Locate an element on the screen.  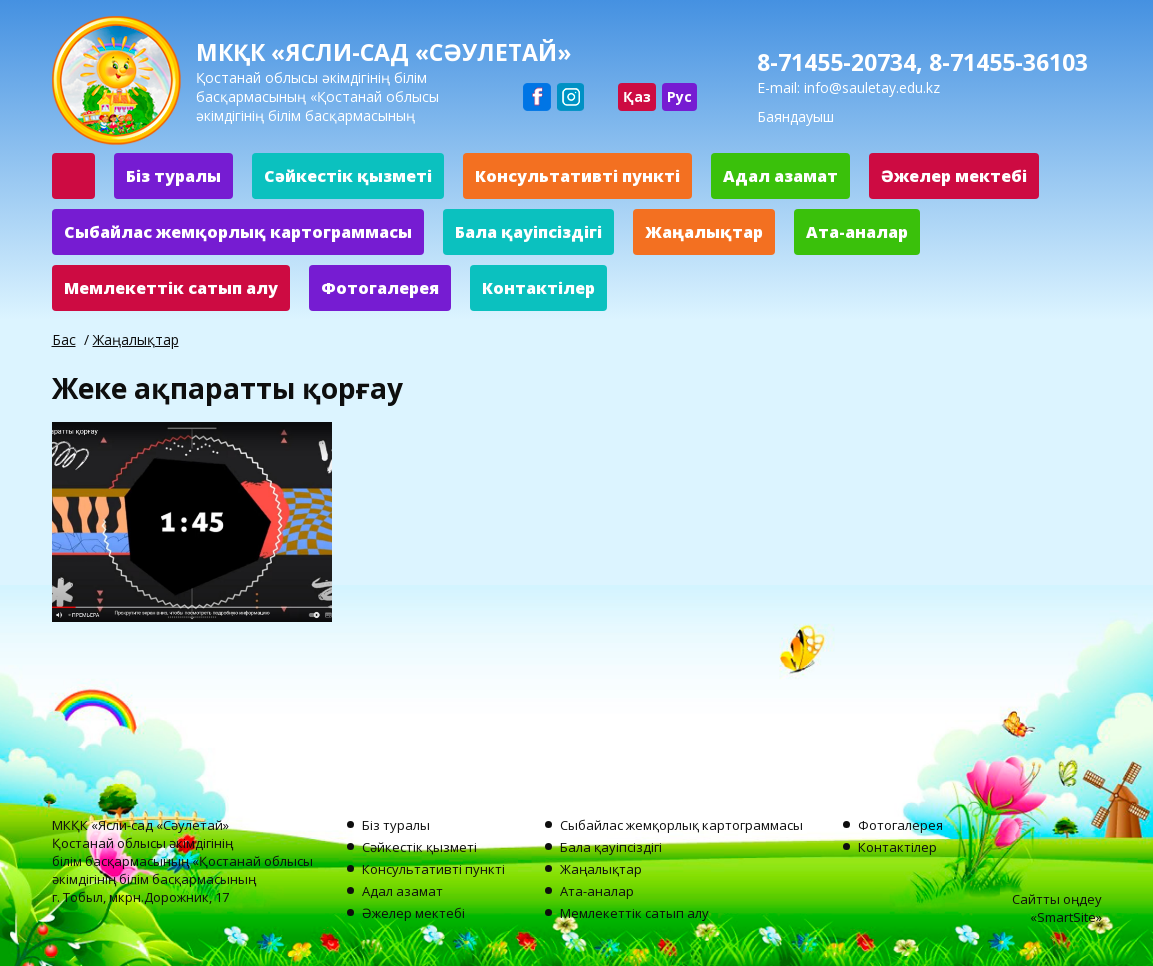
Бала қауіпсіздігі is located at coordinates (528, 232).